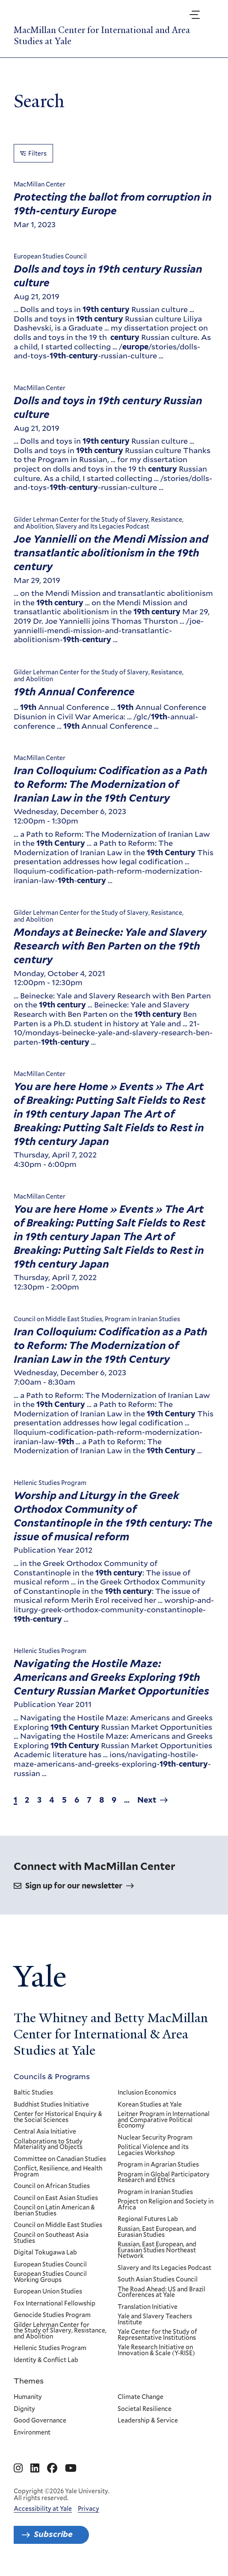 This screenshot has height=2576, width=228. I want to click on European Union Studies, so click(48, 2292).